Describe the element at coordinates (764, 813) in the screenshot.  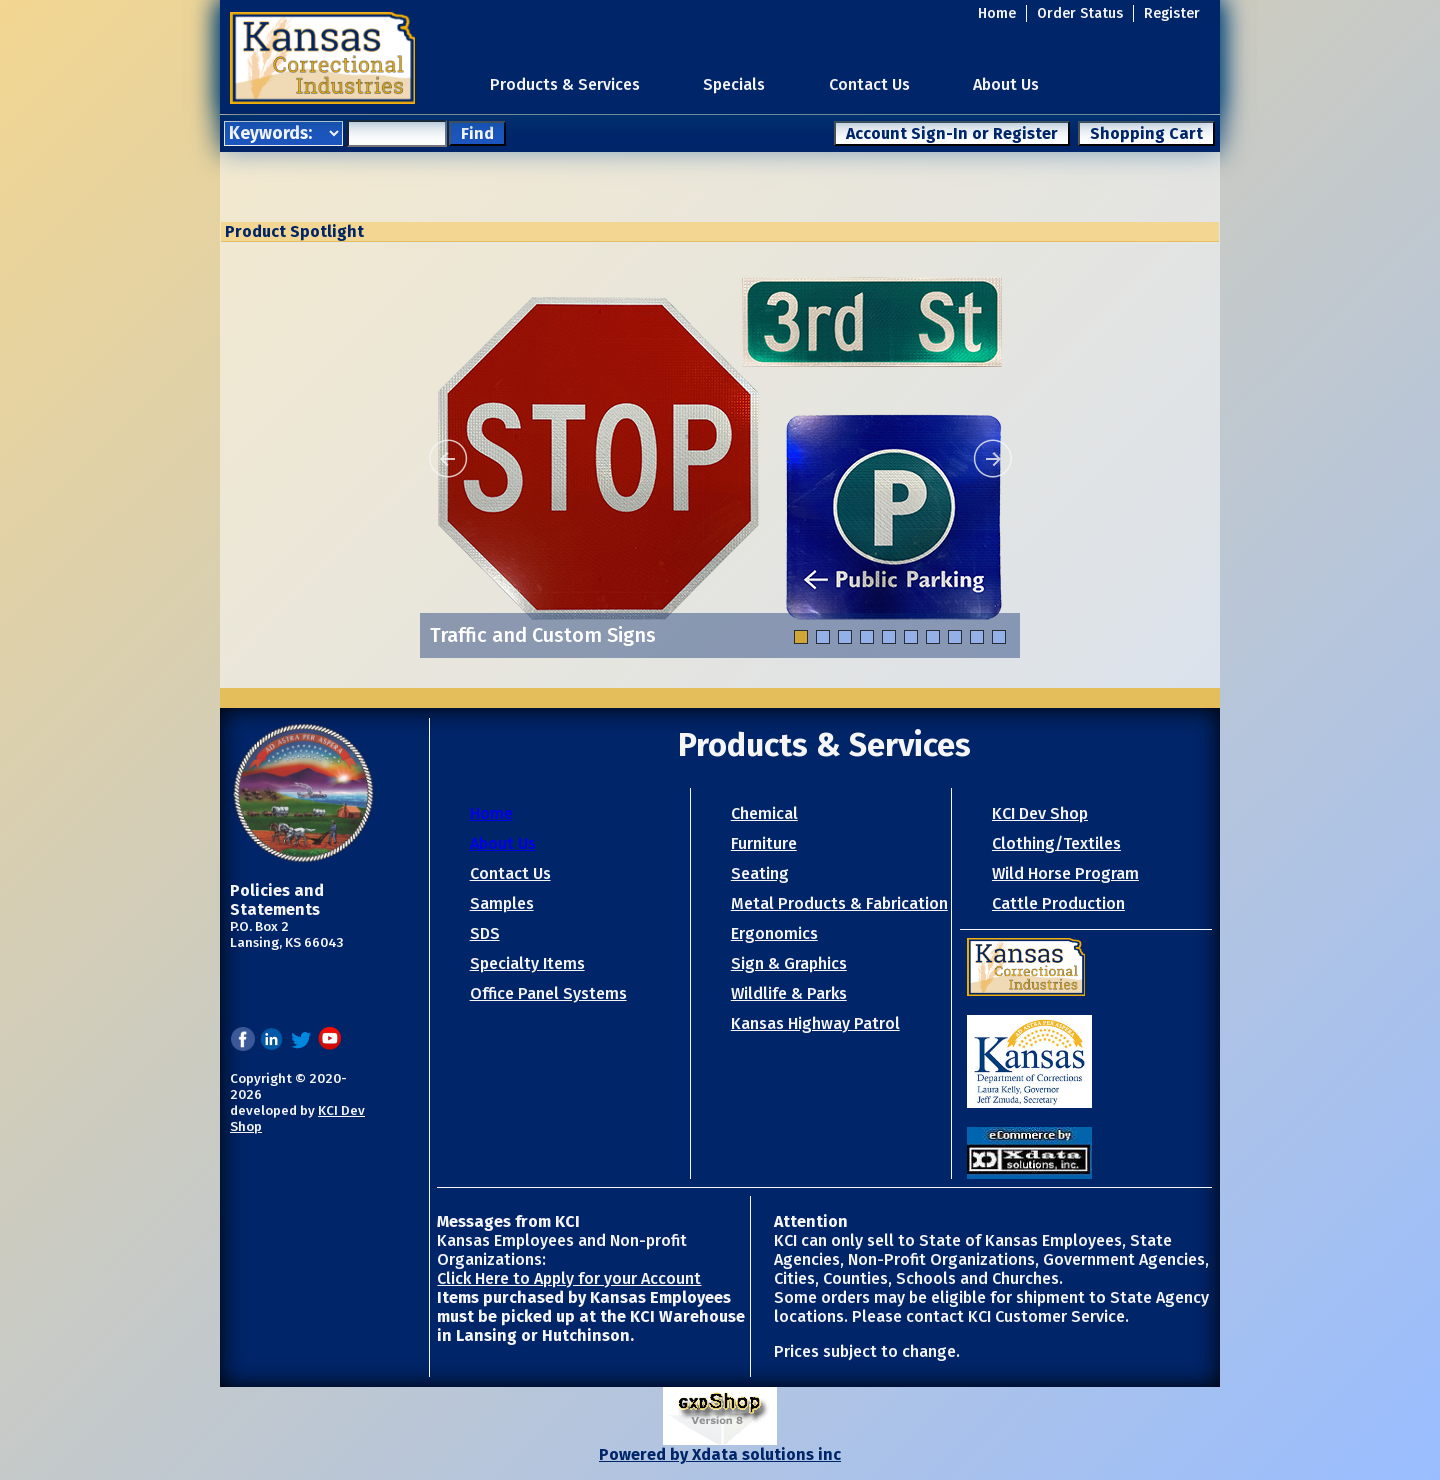
I see `Chemical` at that location.